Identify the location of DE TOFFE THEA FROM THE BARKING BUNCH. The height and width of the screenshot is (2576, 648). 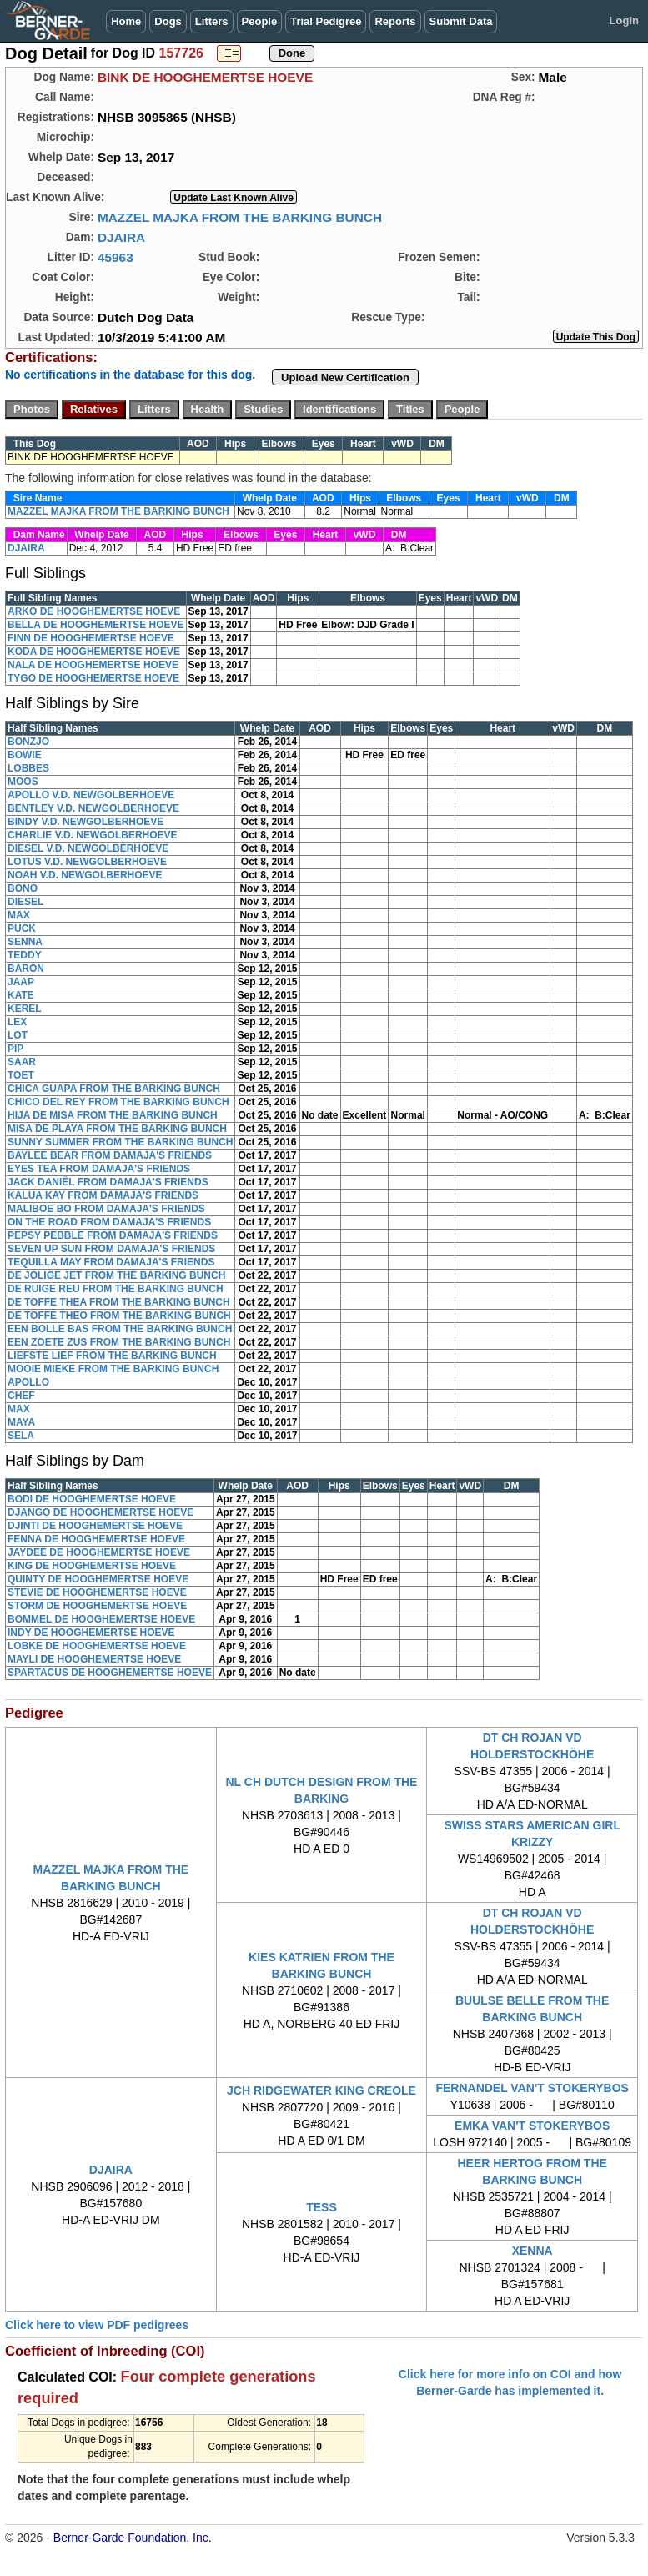
(119, 1302).